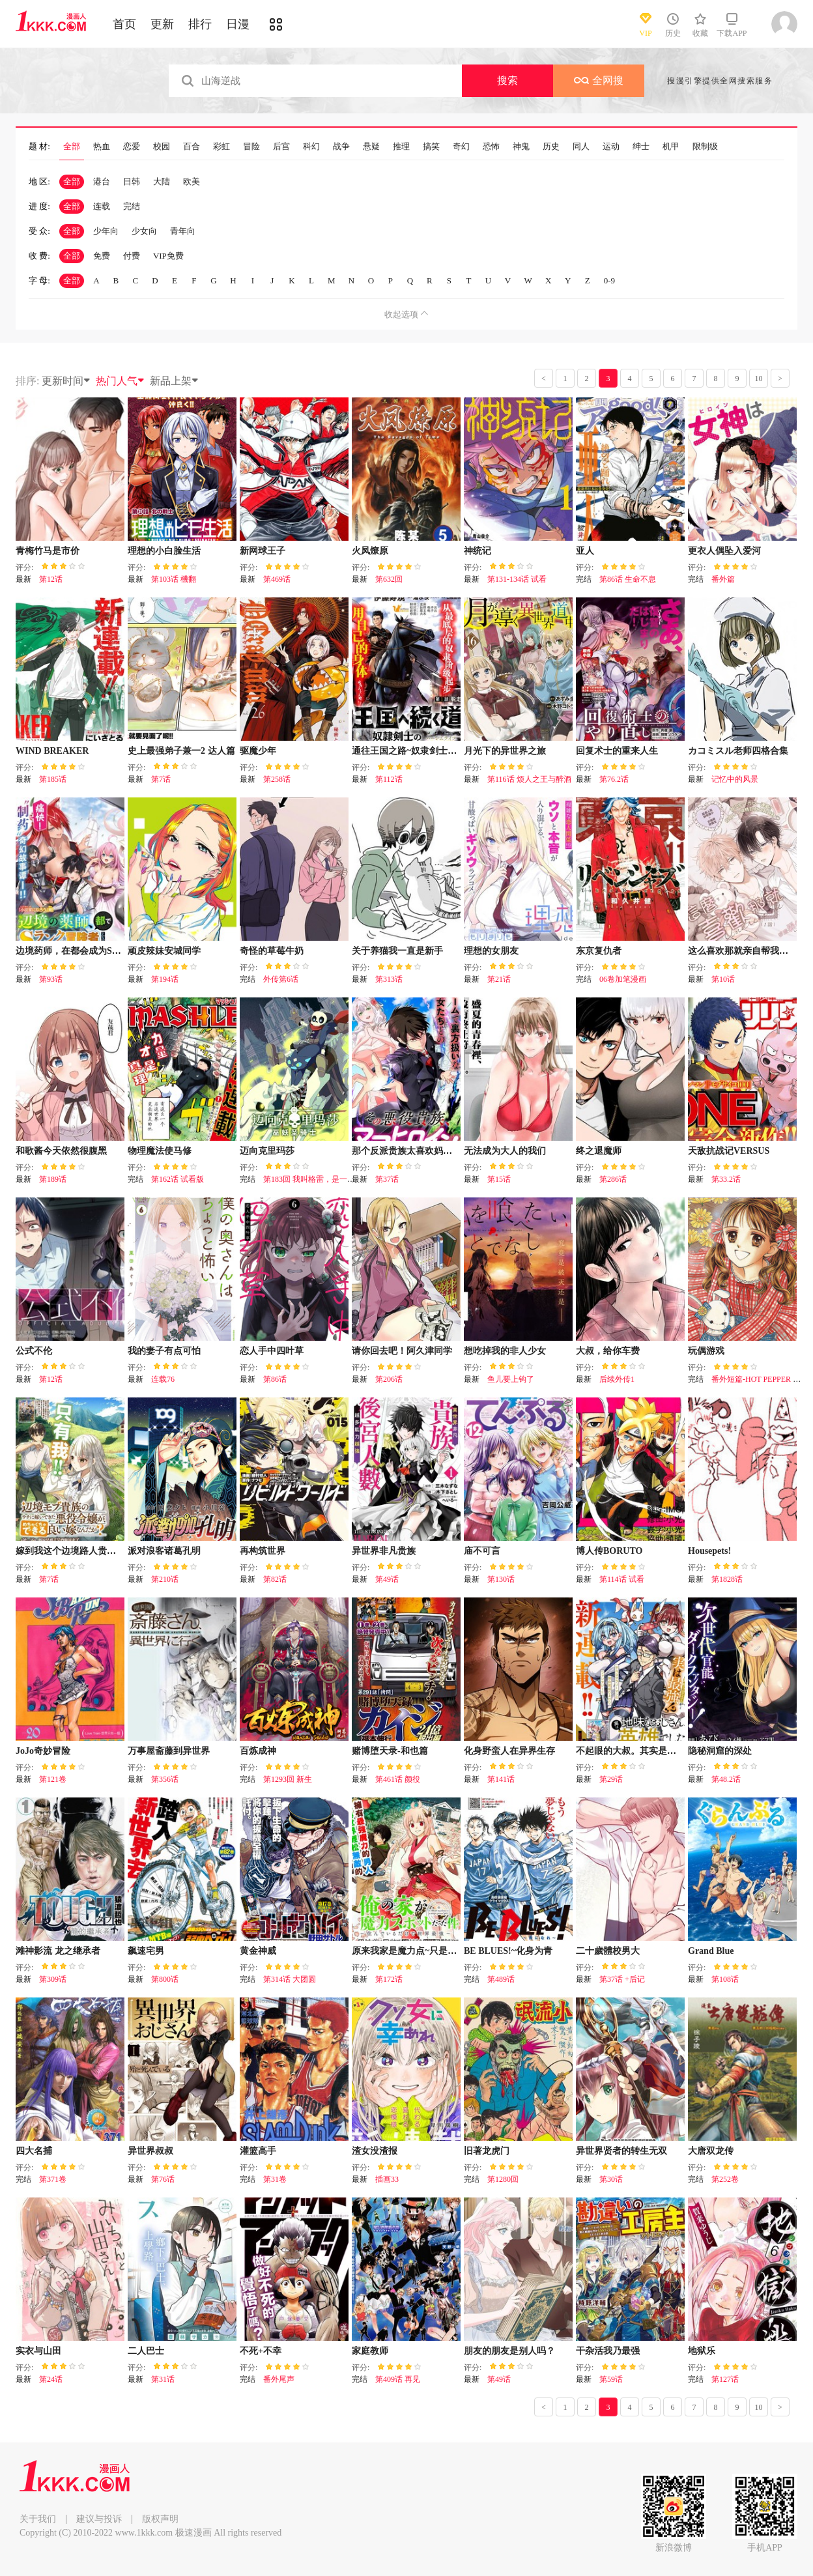 This screenshot has height=2576, width=813. I want to click on 机甲, so click(671, 146).